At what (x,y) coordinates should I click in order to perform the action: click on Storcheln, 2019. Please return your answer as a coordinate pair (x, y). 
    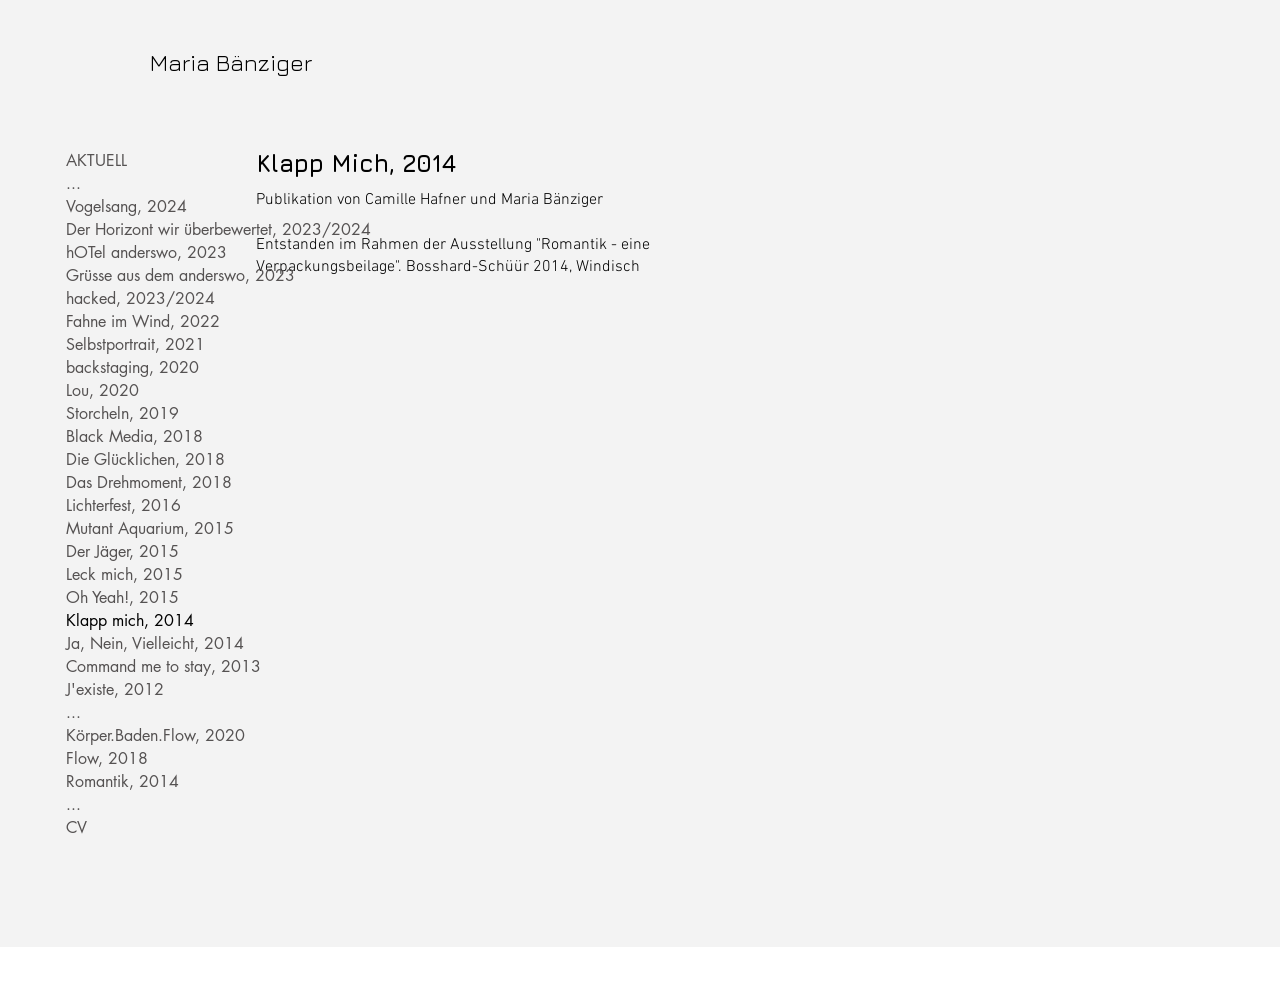
    Looking at the image, I should click on (122, 413).